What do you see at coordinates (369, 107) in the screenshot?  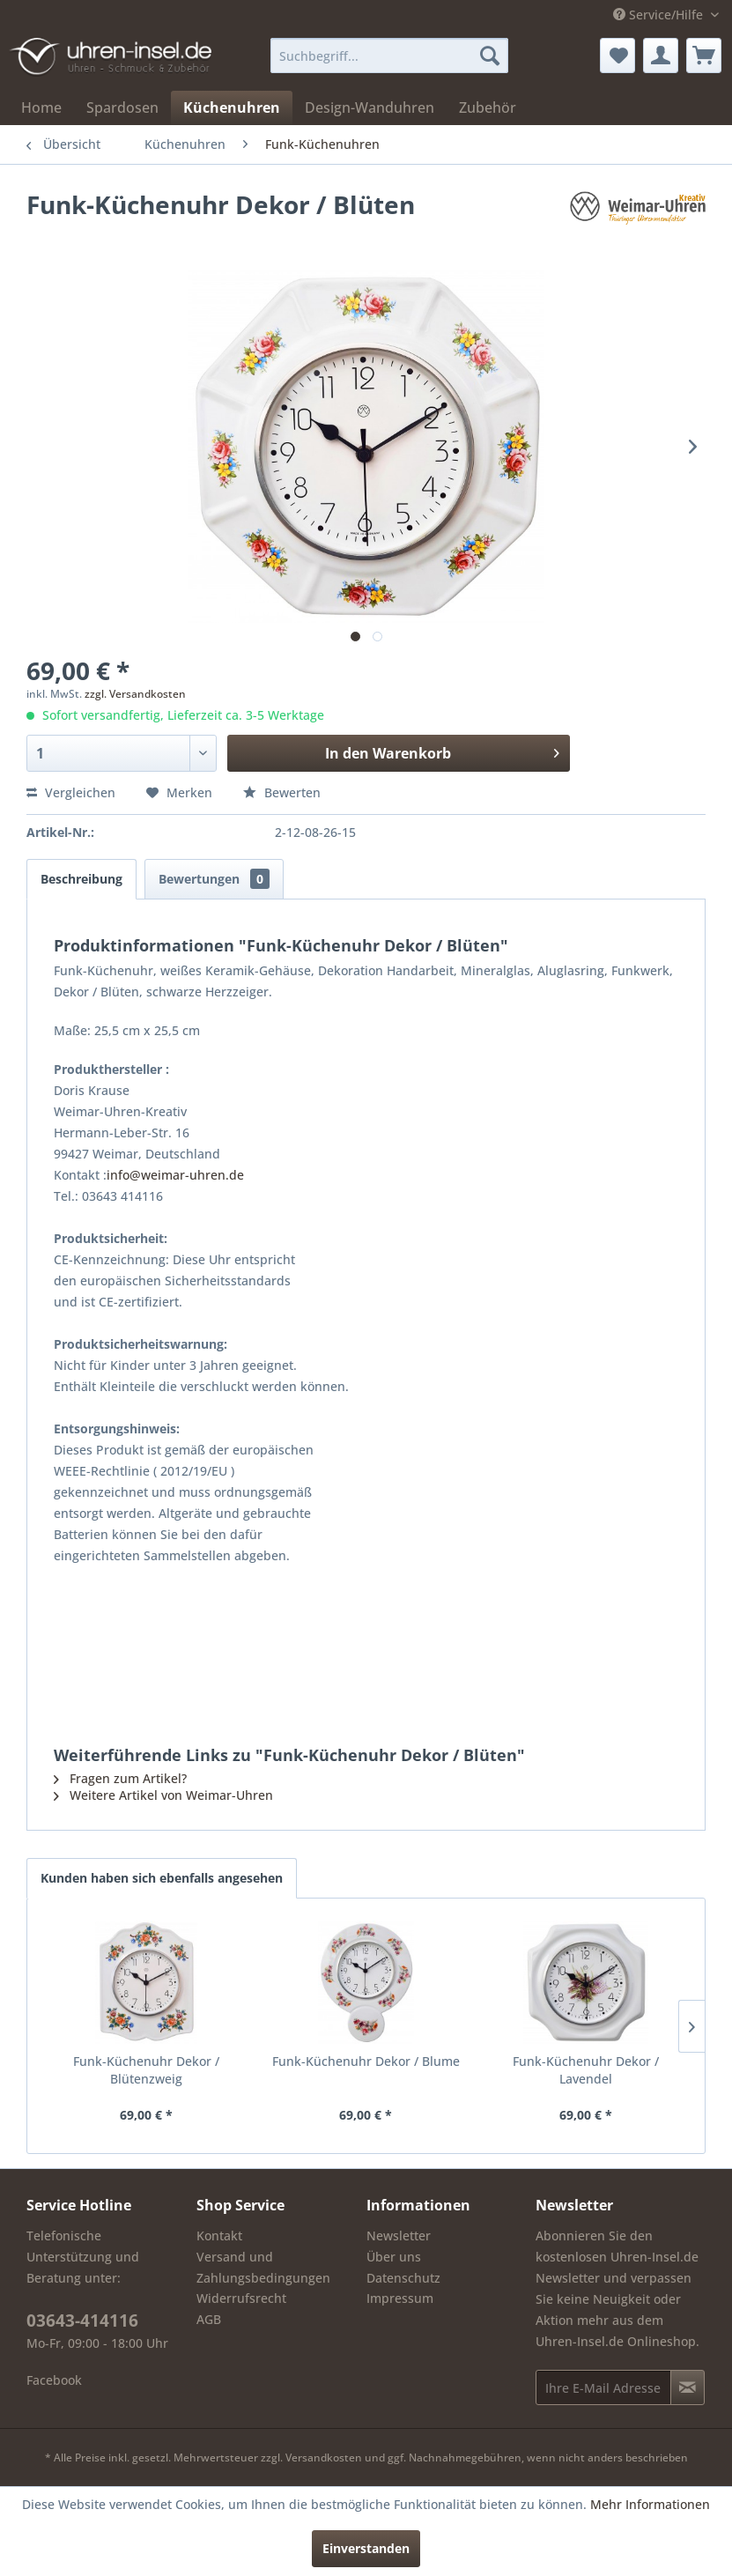 I see `[Design-Wanduhren]` at bounding box center [369, 107].